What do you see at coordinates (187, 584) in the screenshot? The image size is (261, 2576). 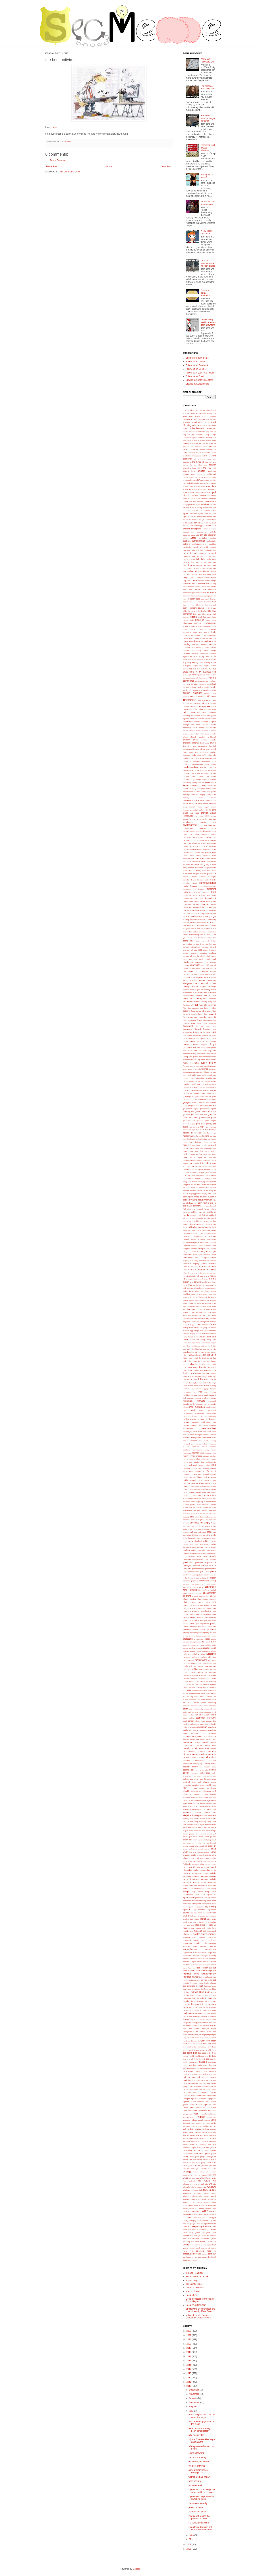 I see `balaclava` at bounding box center [187, 584].